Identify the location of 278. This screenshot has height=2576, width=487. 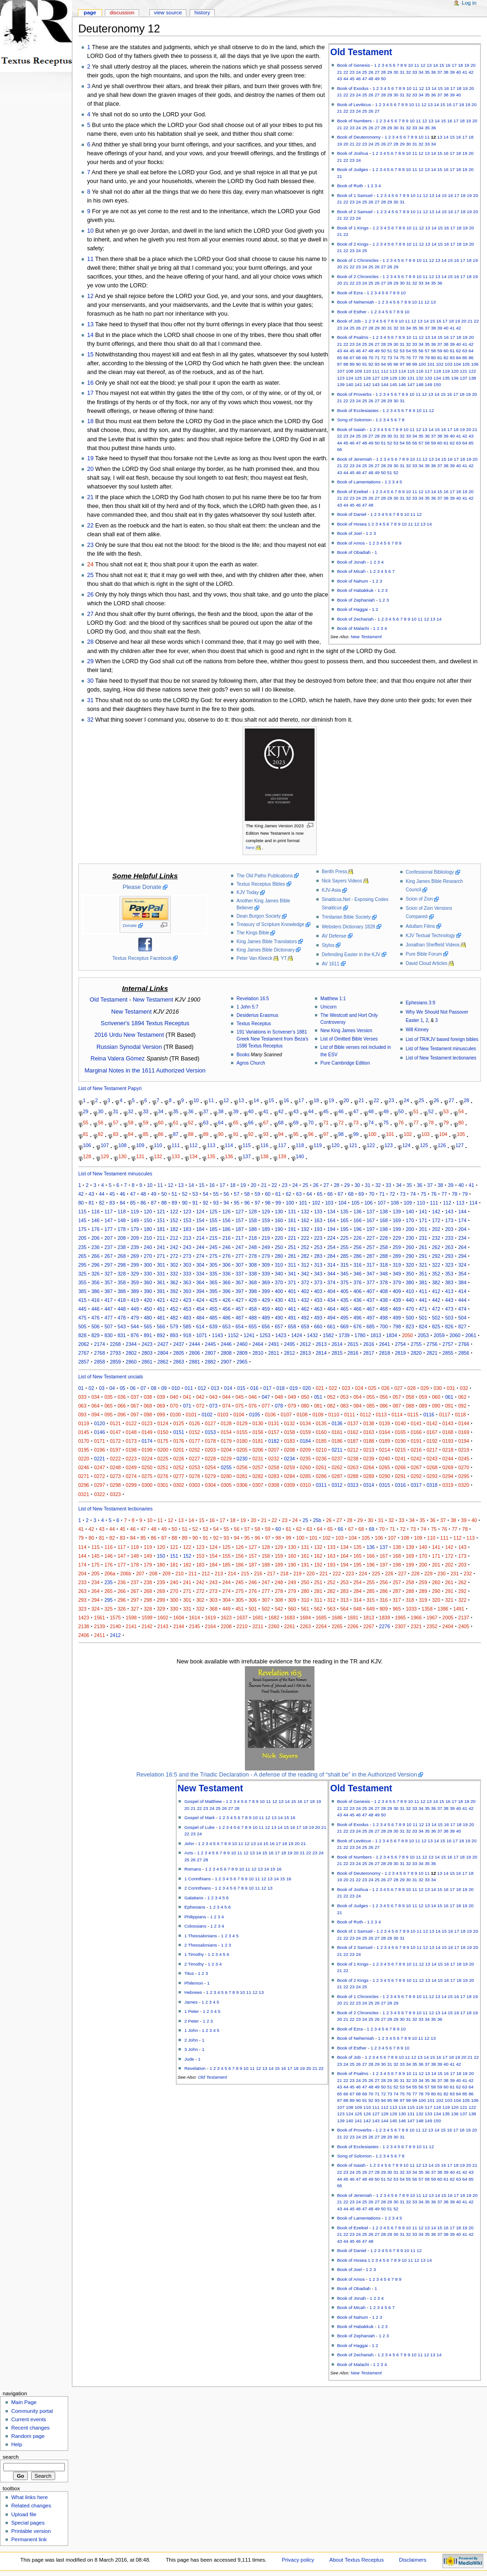
(253, 1256).